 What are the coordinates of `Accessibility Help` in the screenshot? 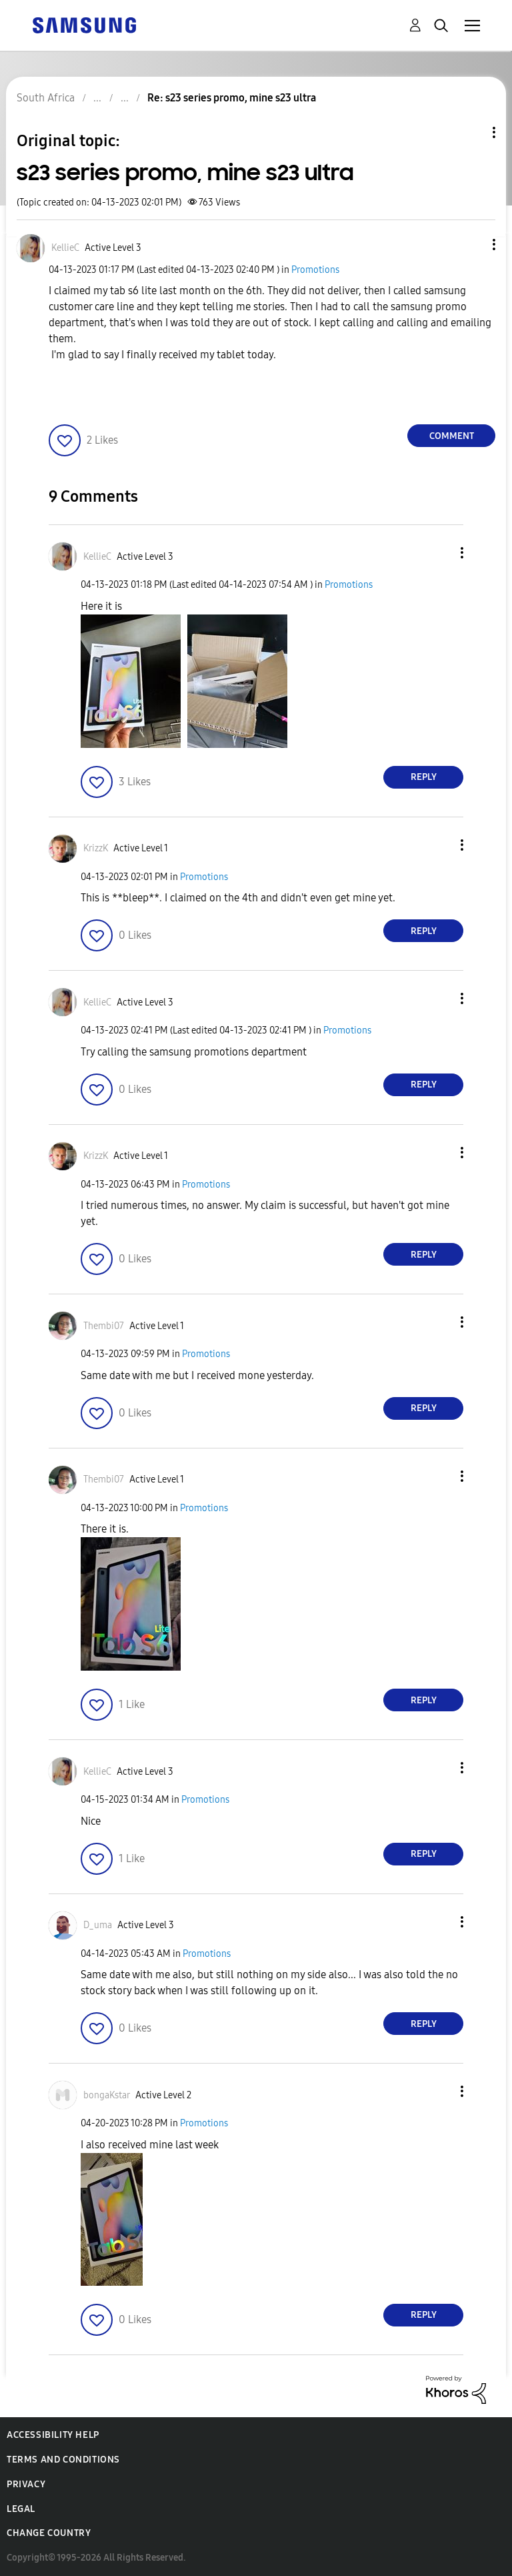 It's located at (53, 2435).